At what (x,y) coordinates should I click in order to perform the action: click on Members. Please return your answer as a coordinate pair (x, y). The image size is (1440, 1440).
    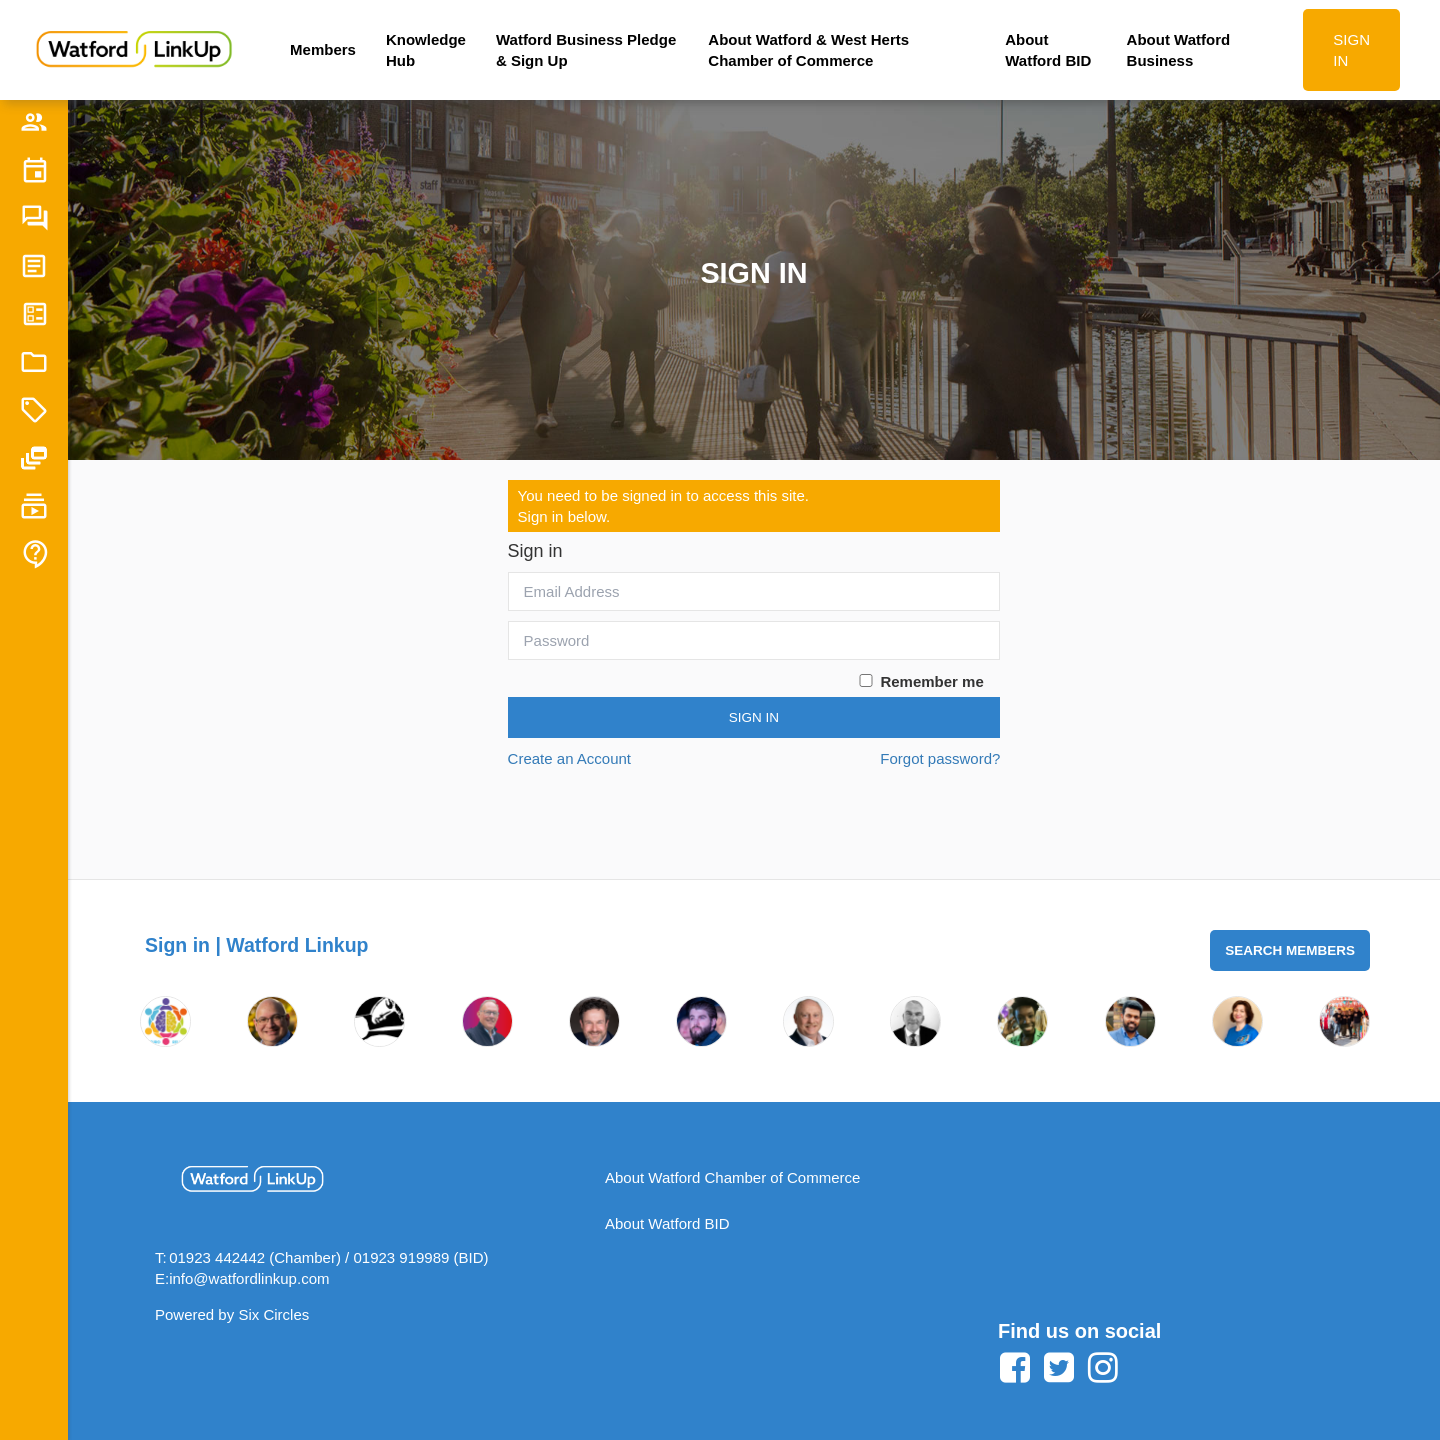
    Looking at the image, I should click on (323, 49).